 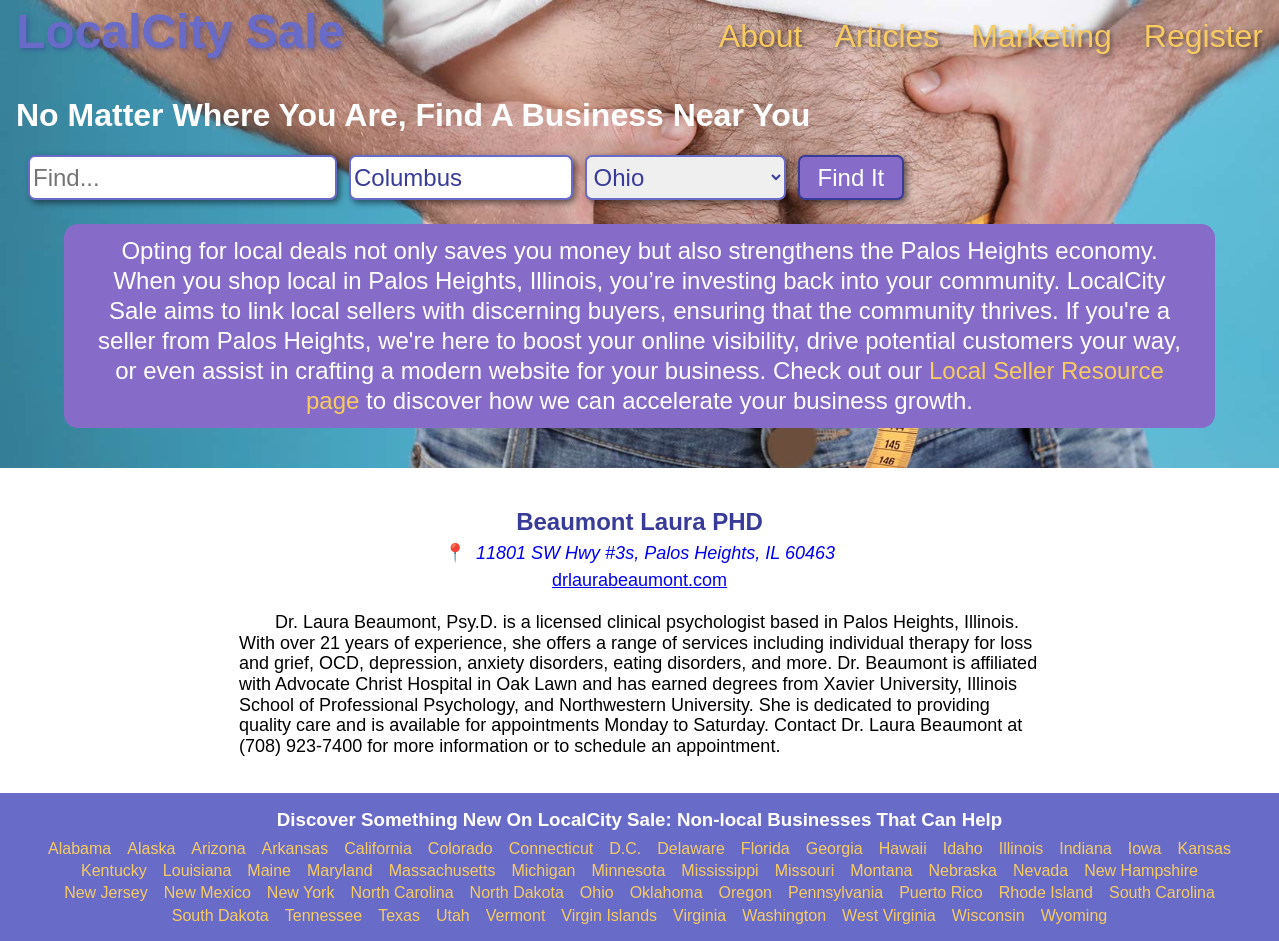 I want to click on drlaurabeaumont.com, so click(x=639, y=580).